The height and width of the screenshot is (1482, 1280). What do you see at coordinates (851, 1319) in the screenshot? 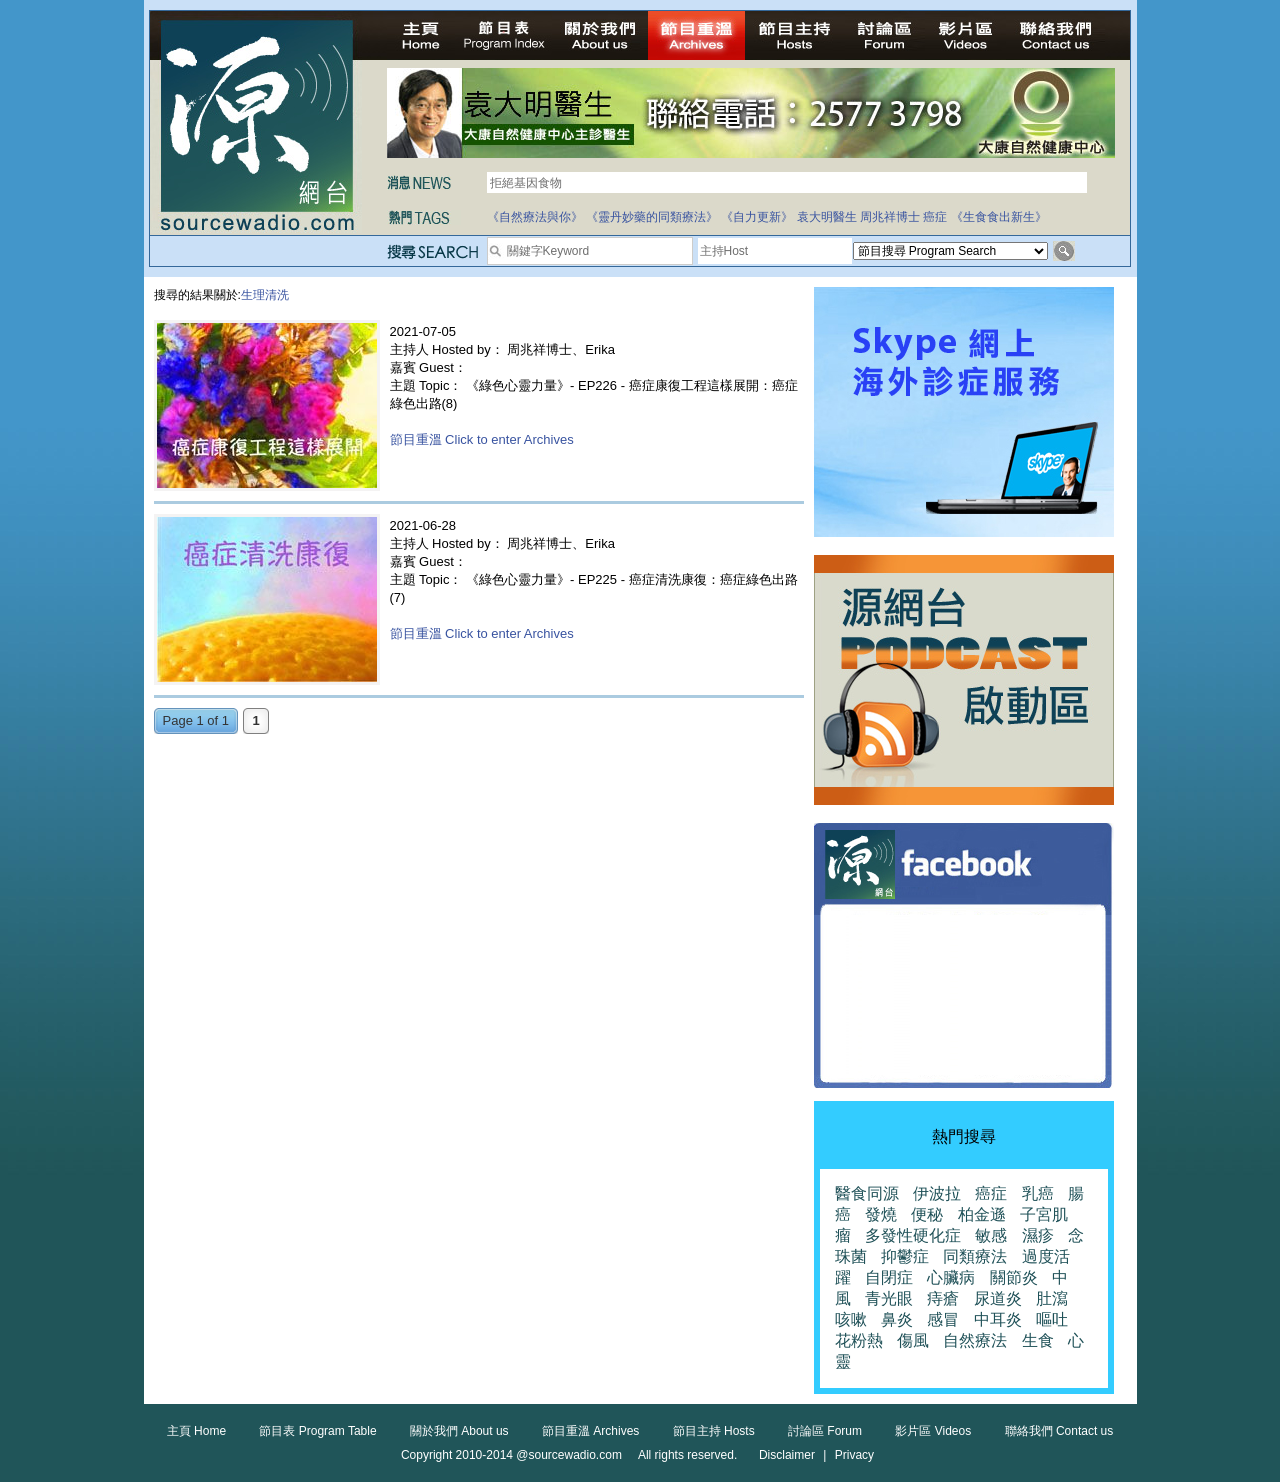
I see `咳嗽` at bounding box center [851, 1319].